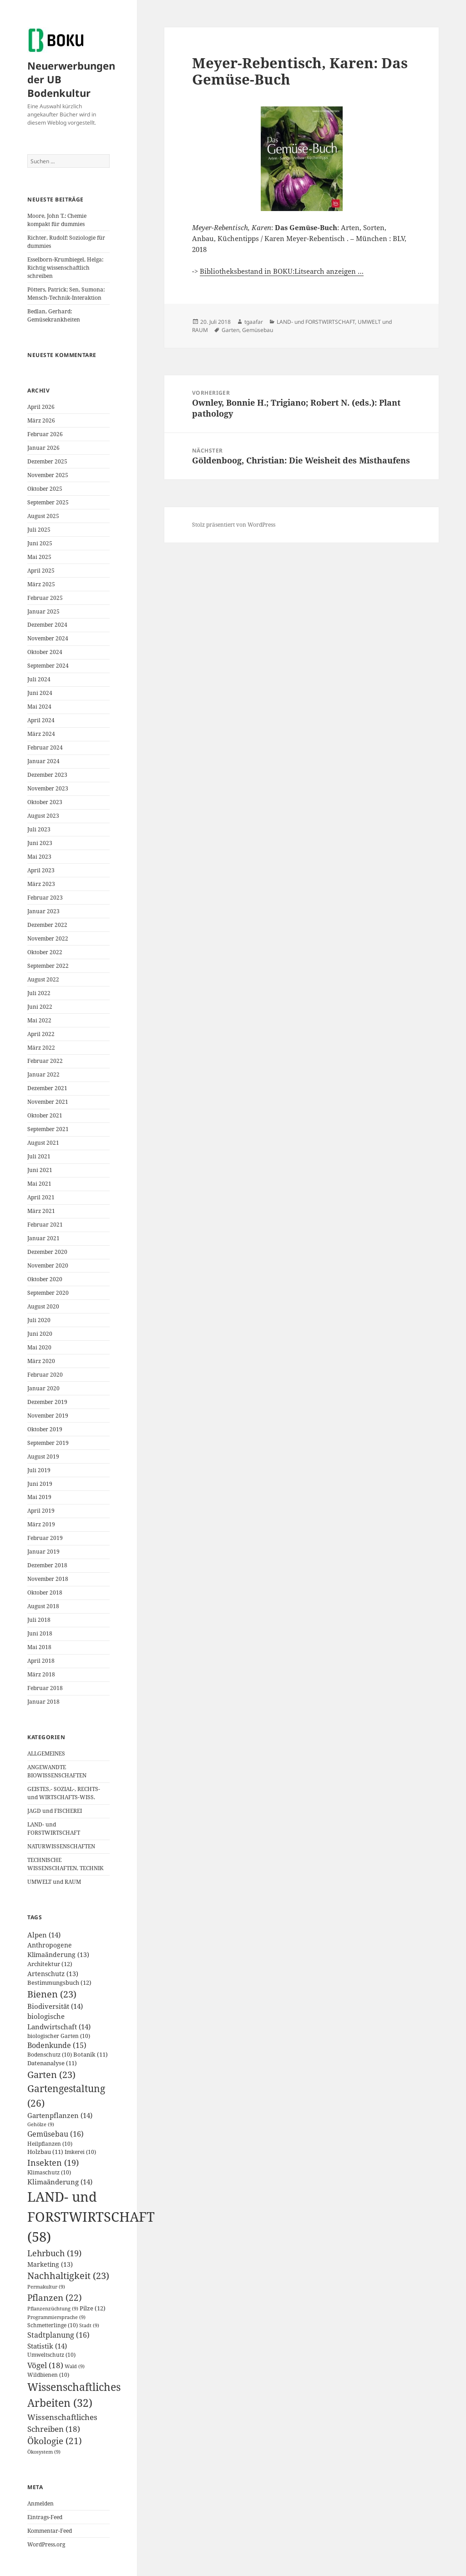  Describe the element at coordinates (44, 802) in the screenshot. I see `Oktober 2023` at that location.